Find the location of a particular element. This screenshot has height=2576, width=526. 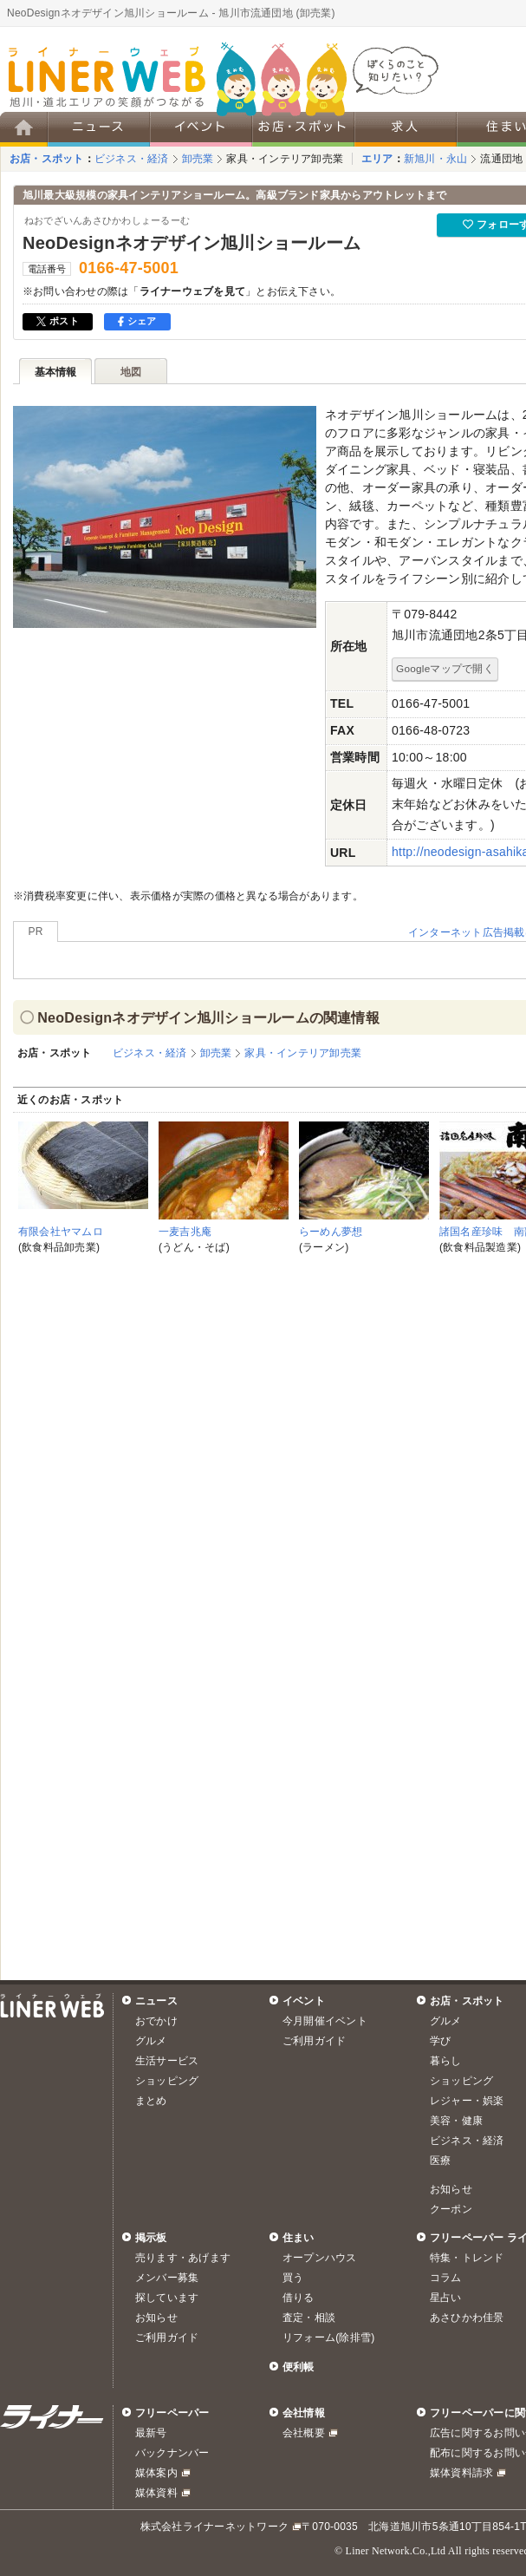

掲示板 is located at coordinates (151, 2238).